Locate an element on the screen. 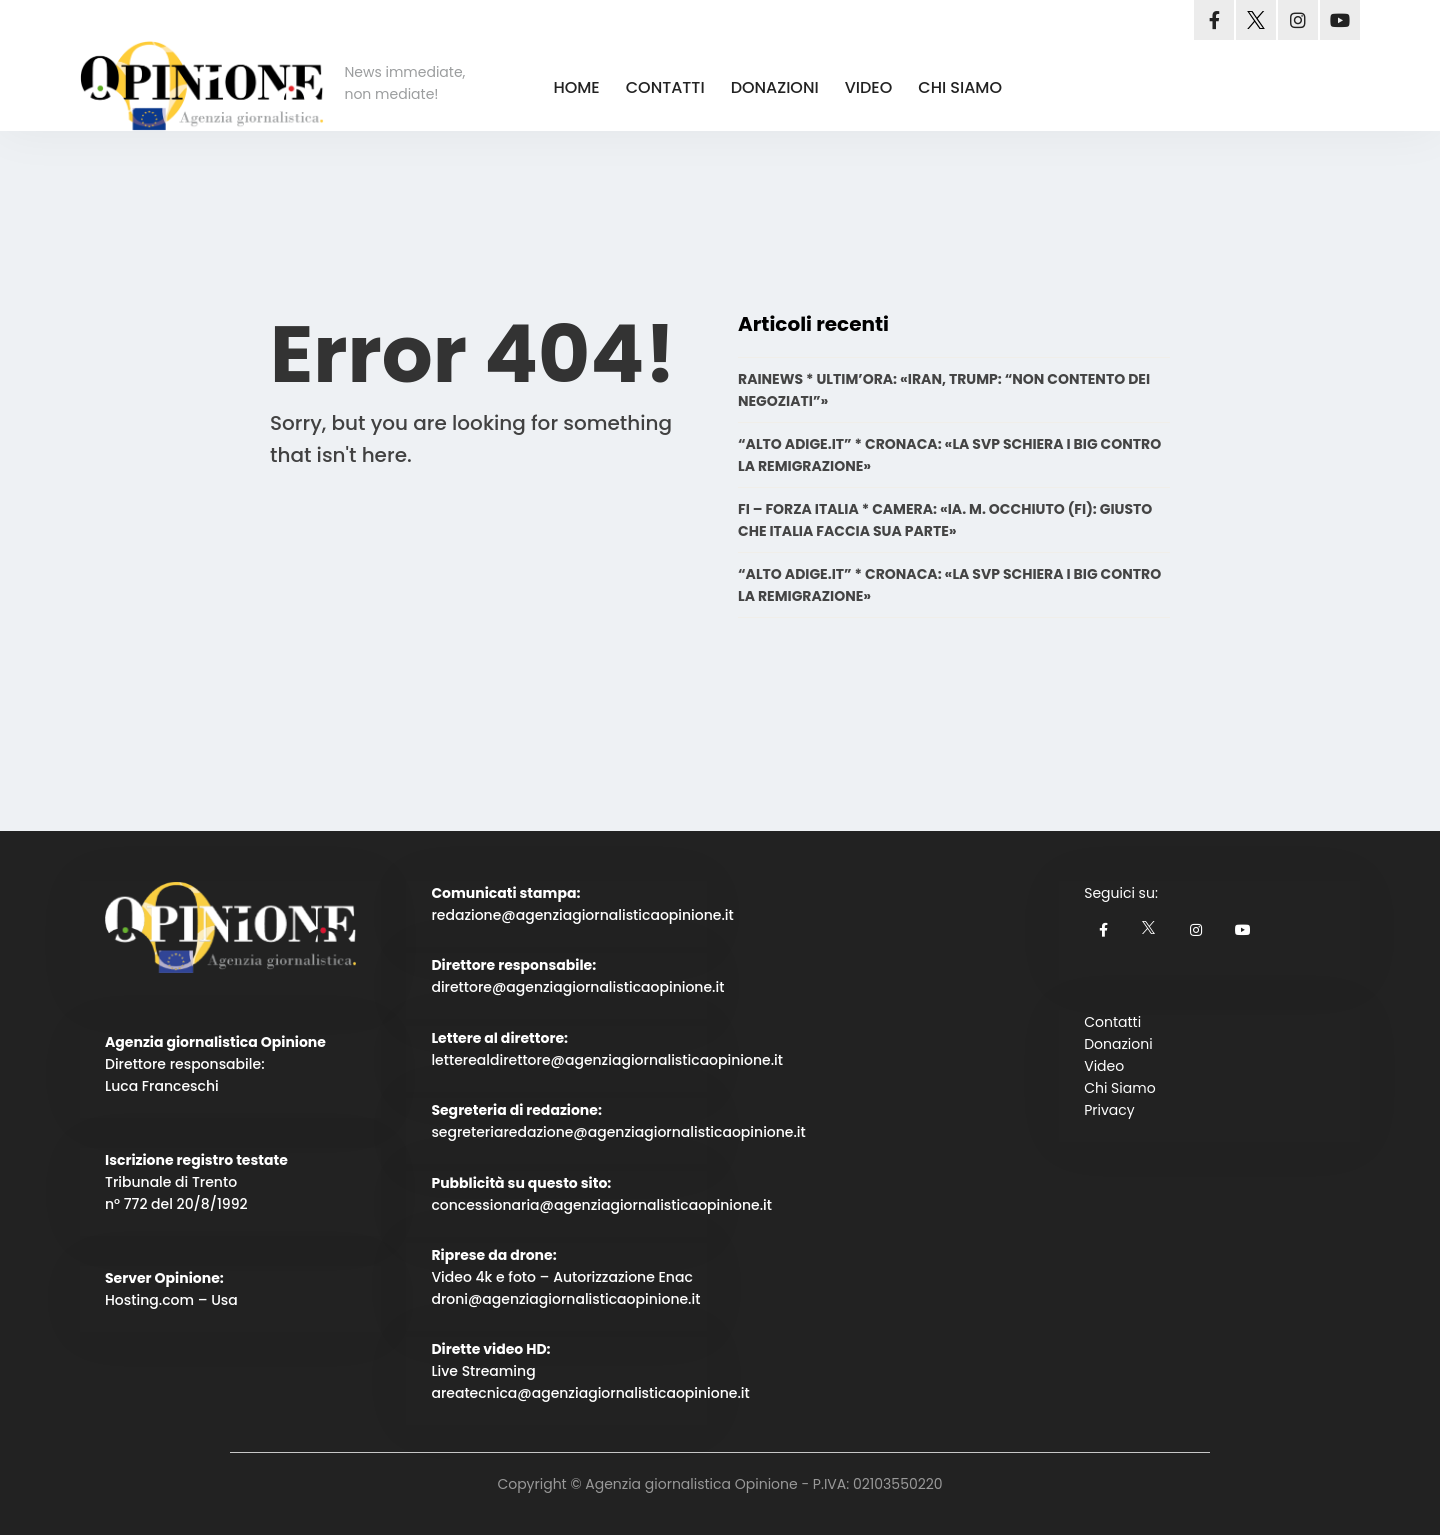 The width and height of the screenshot is (1440, 1535). concessionaria@agenziagiornalisticaopinione.it is located at coordinates (601, 1205).